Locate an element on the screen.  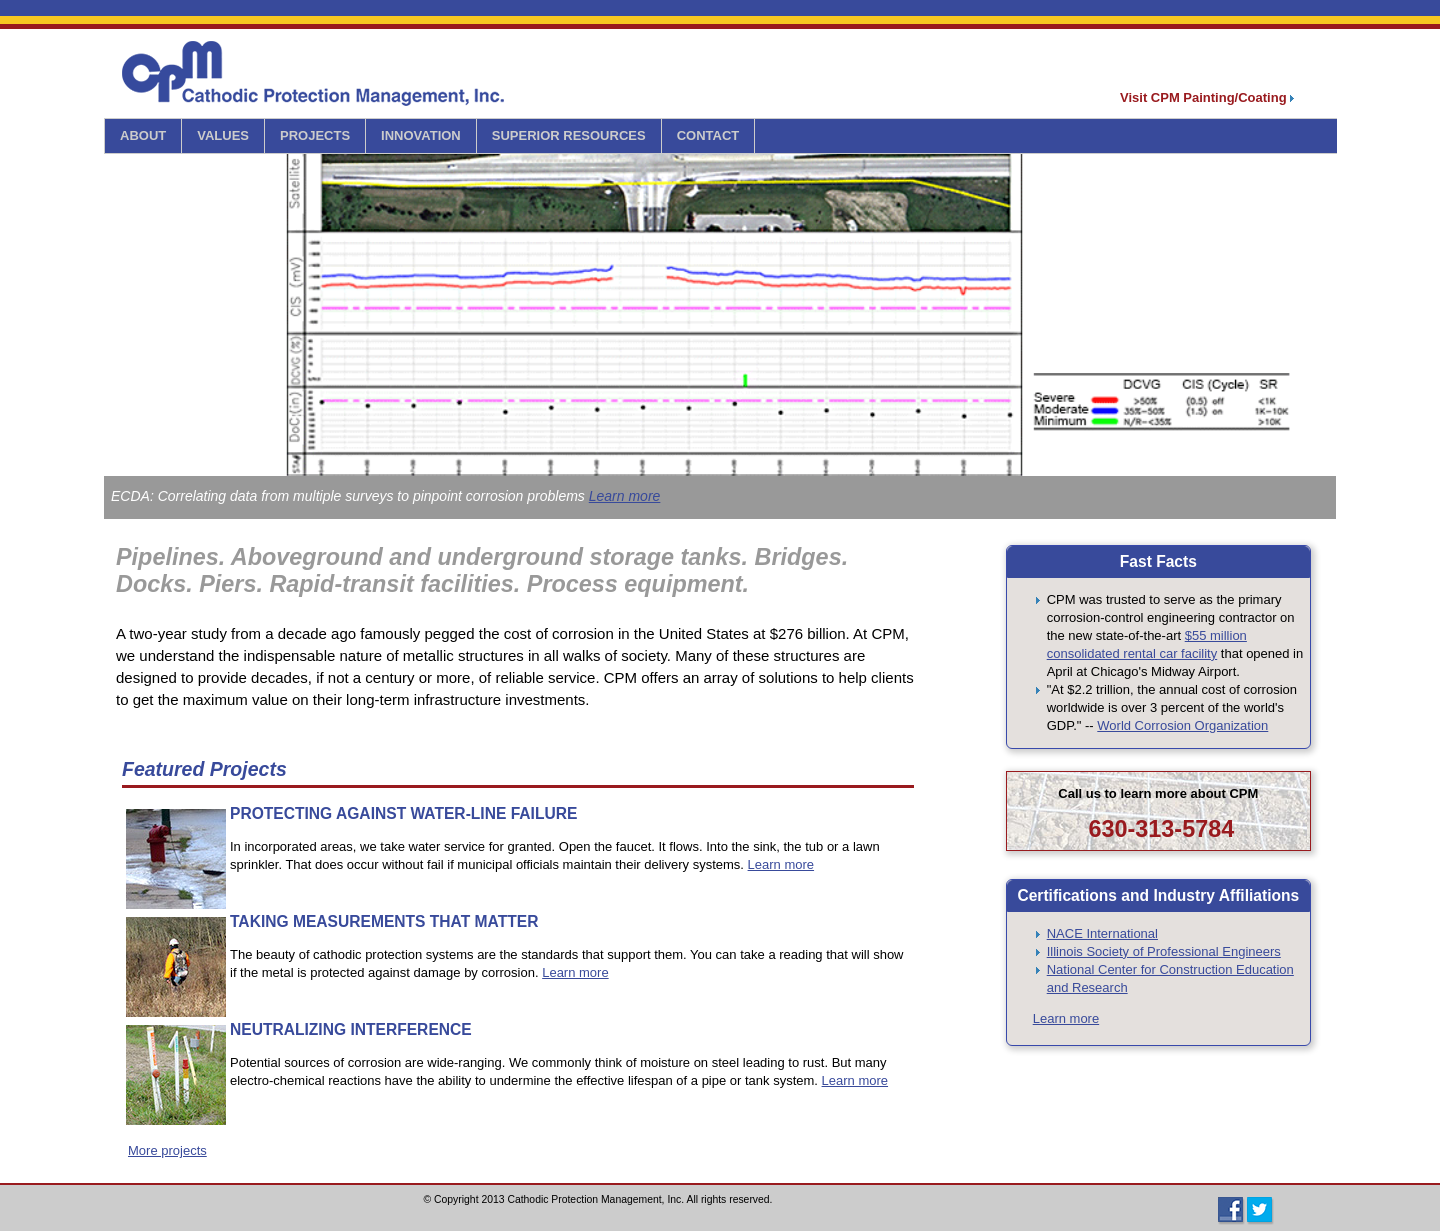
World Corrosion Organization is located at coordinates (1182, 725).